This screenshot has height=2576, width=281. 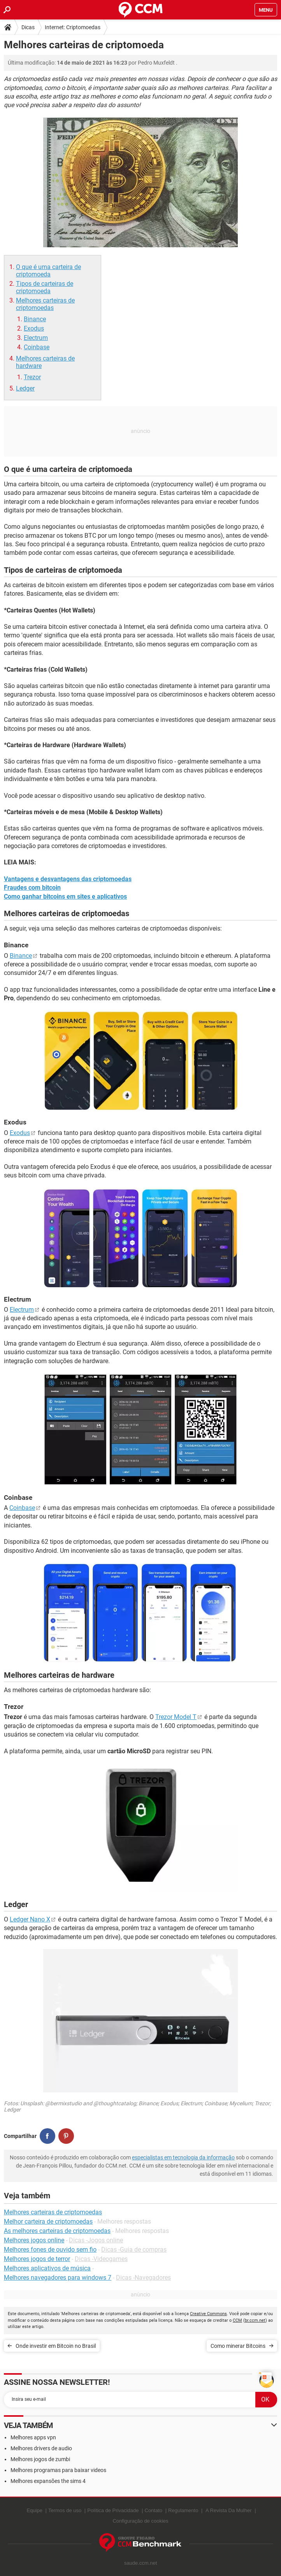 I want to click on Creative Commons, so click(x=208, y=2313).